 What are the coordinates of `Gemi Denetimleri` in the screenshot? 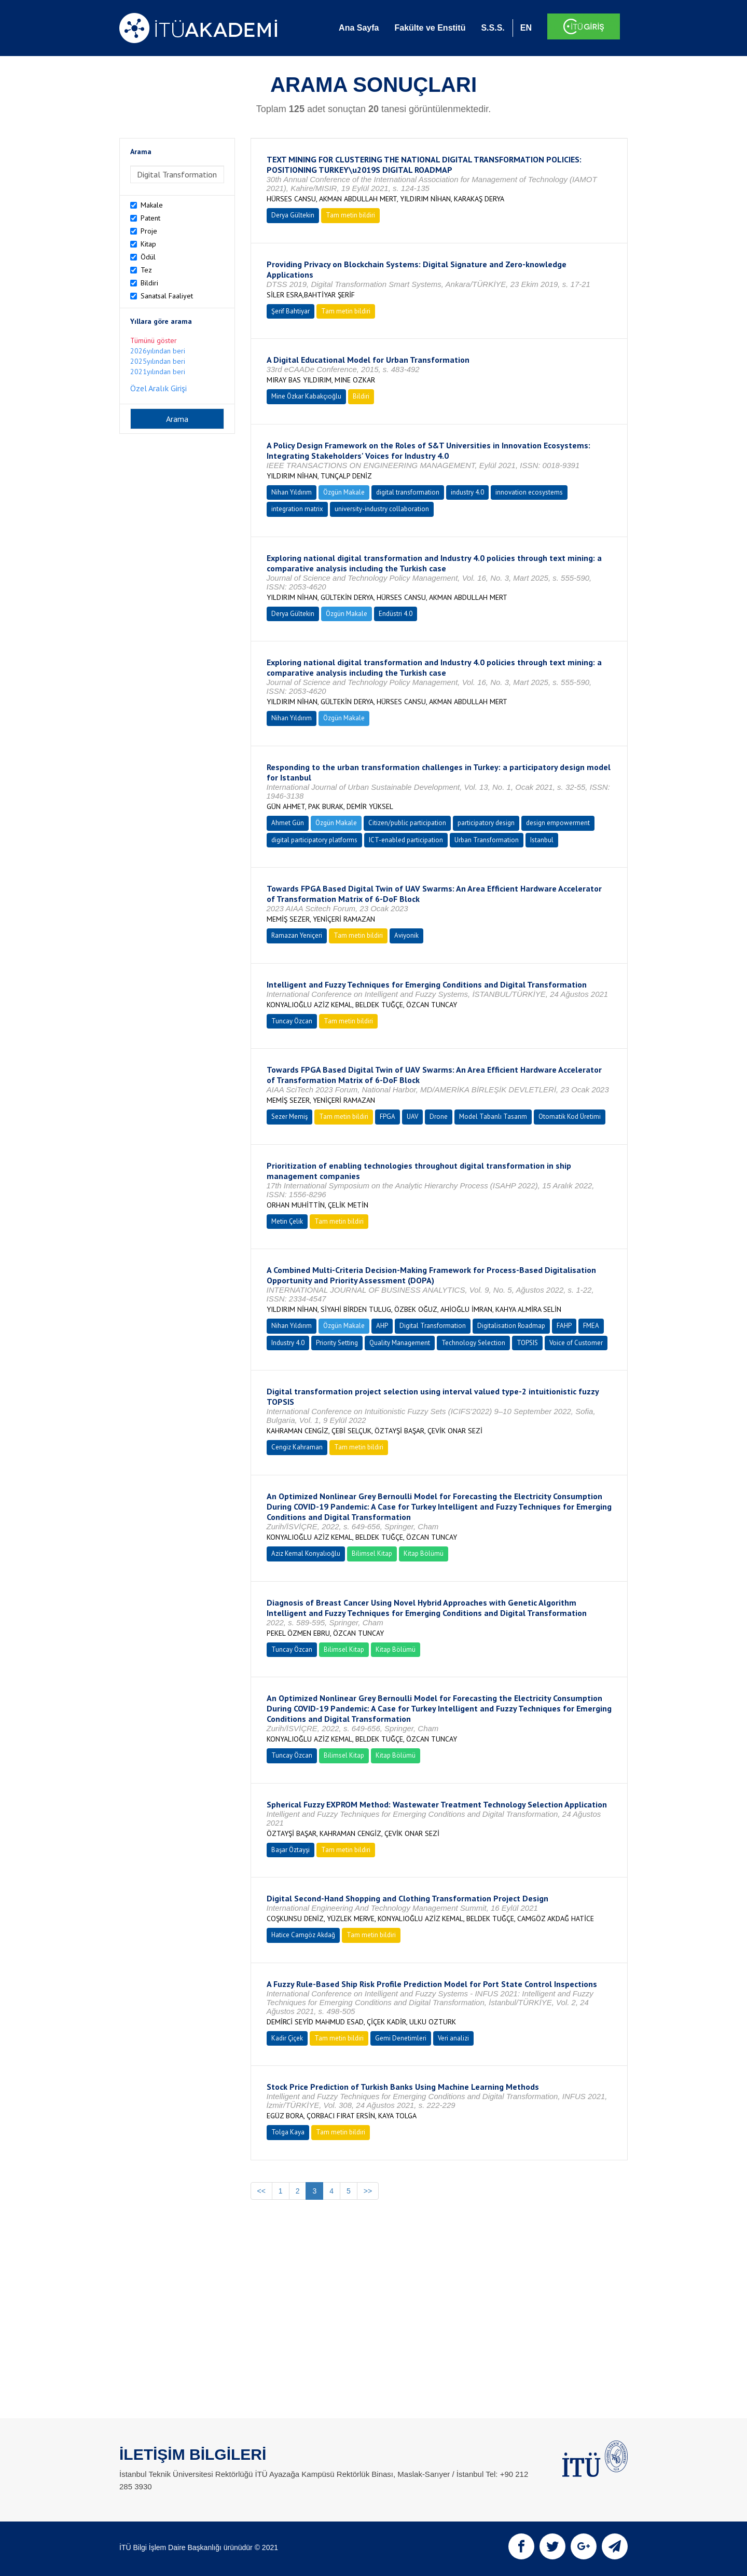 It's located at (400, 2038).